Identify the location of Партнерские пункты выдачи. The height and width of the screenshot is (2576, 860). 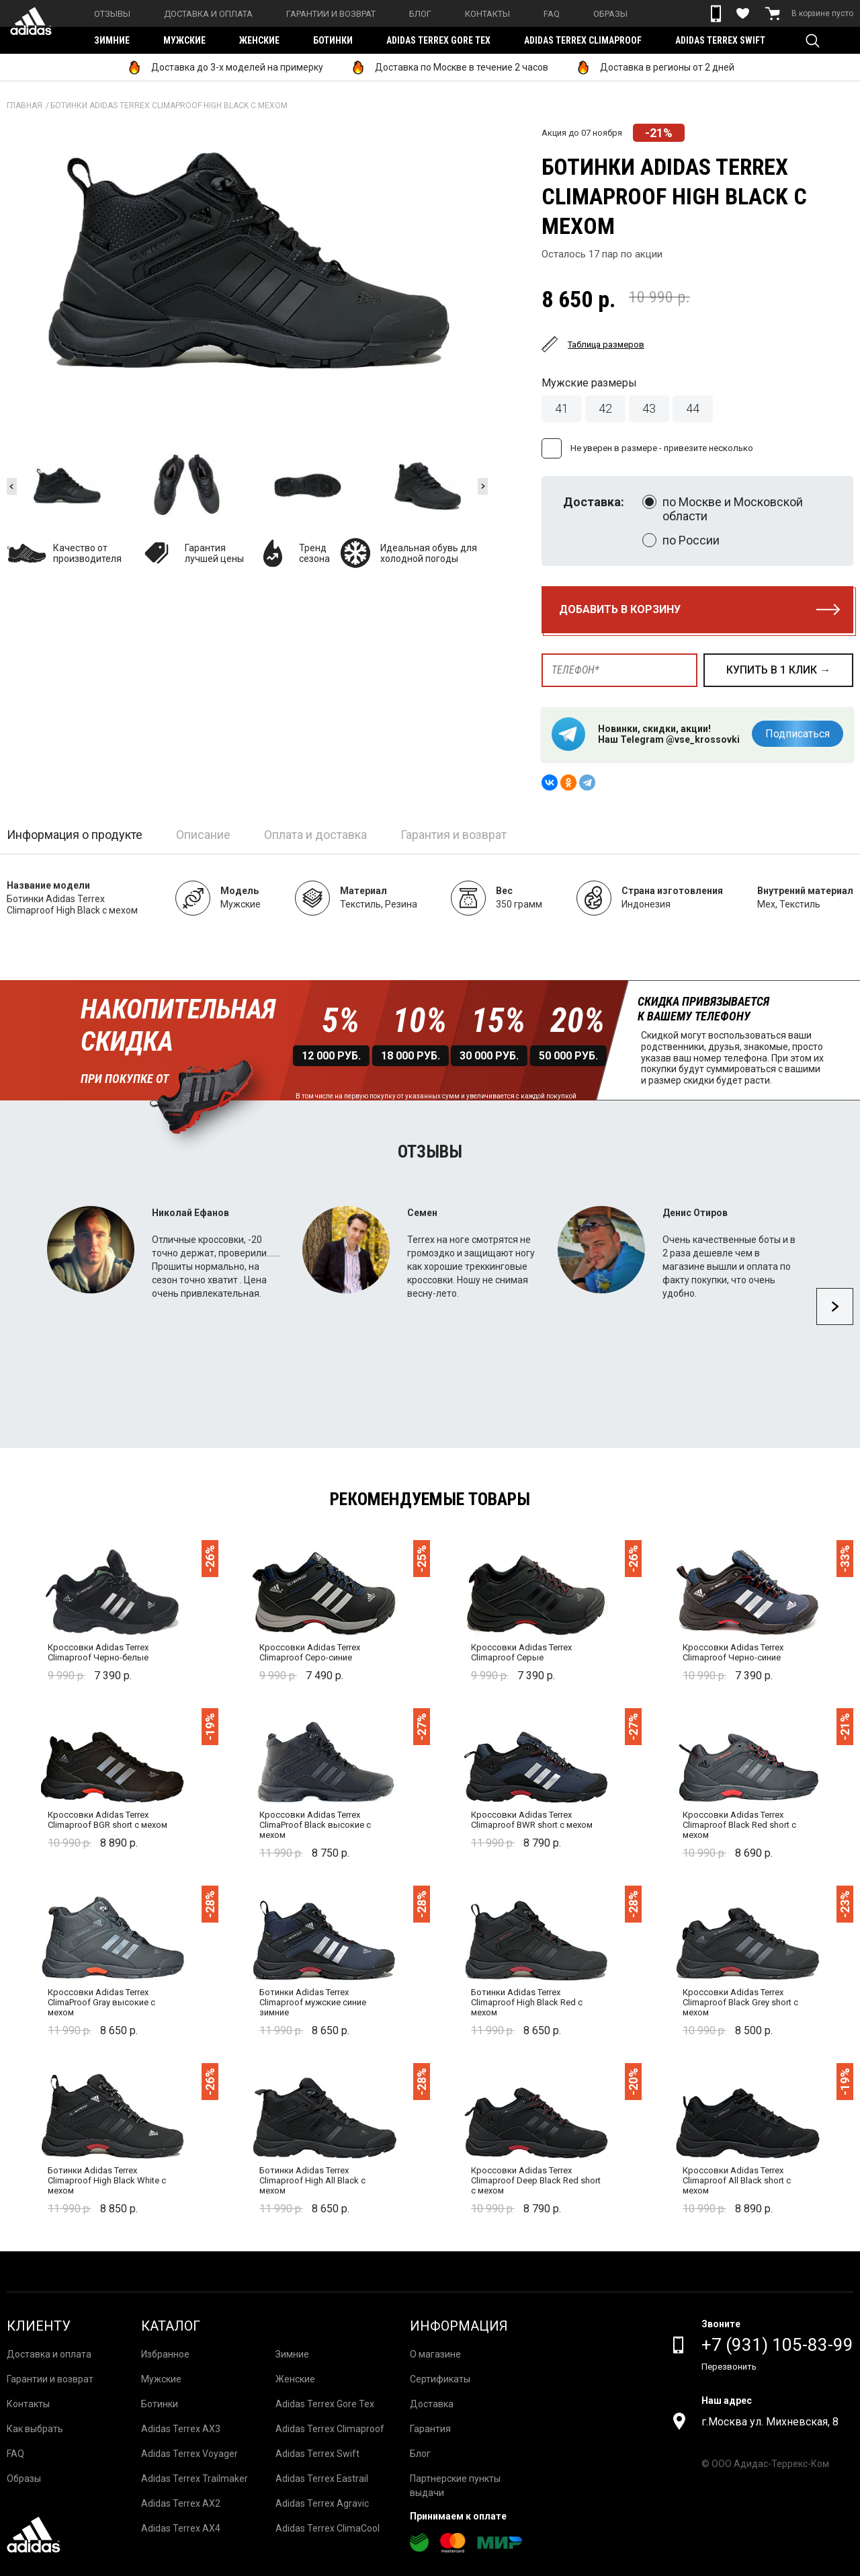
(455, 2485).